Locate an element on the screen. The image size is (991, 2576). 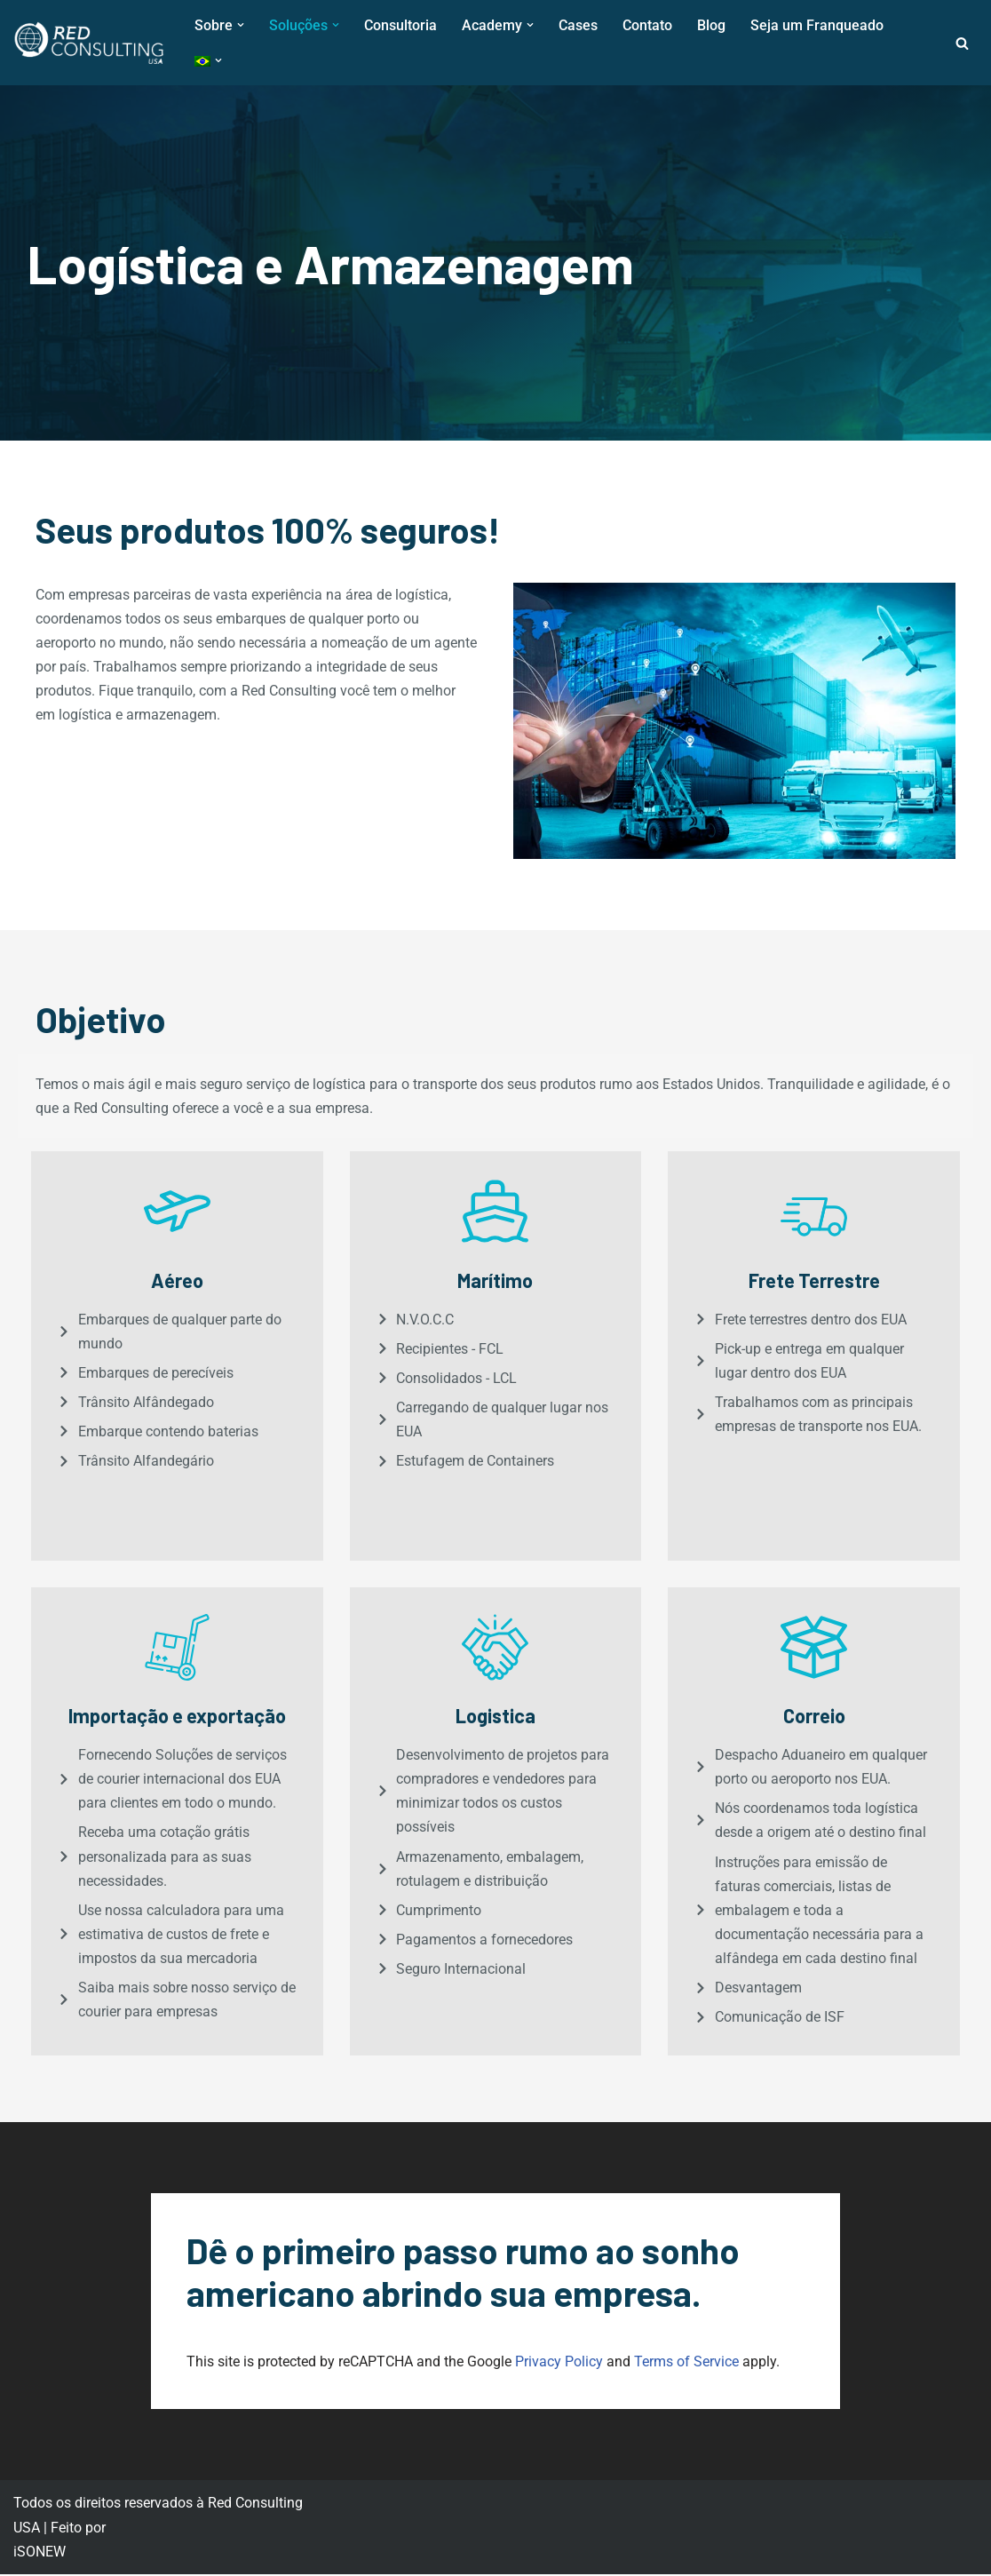
Terms of Service is located at coordinates (686, 2363).